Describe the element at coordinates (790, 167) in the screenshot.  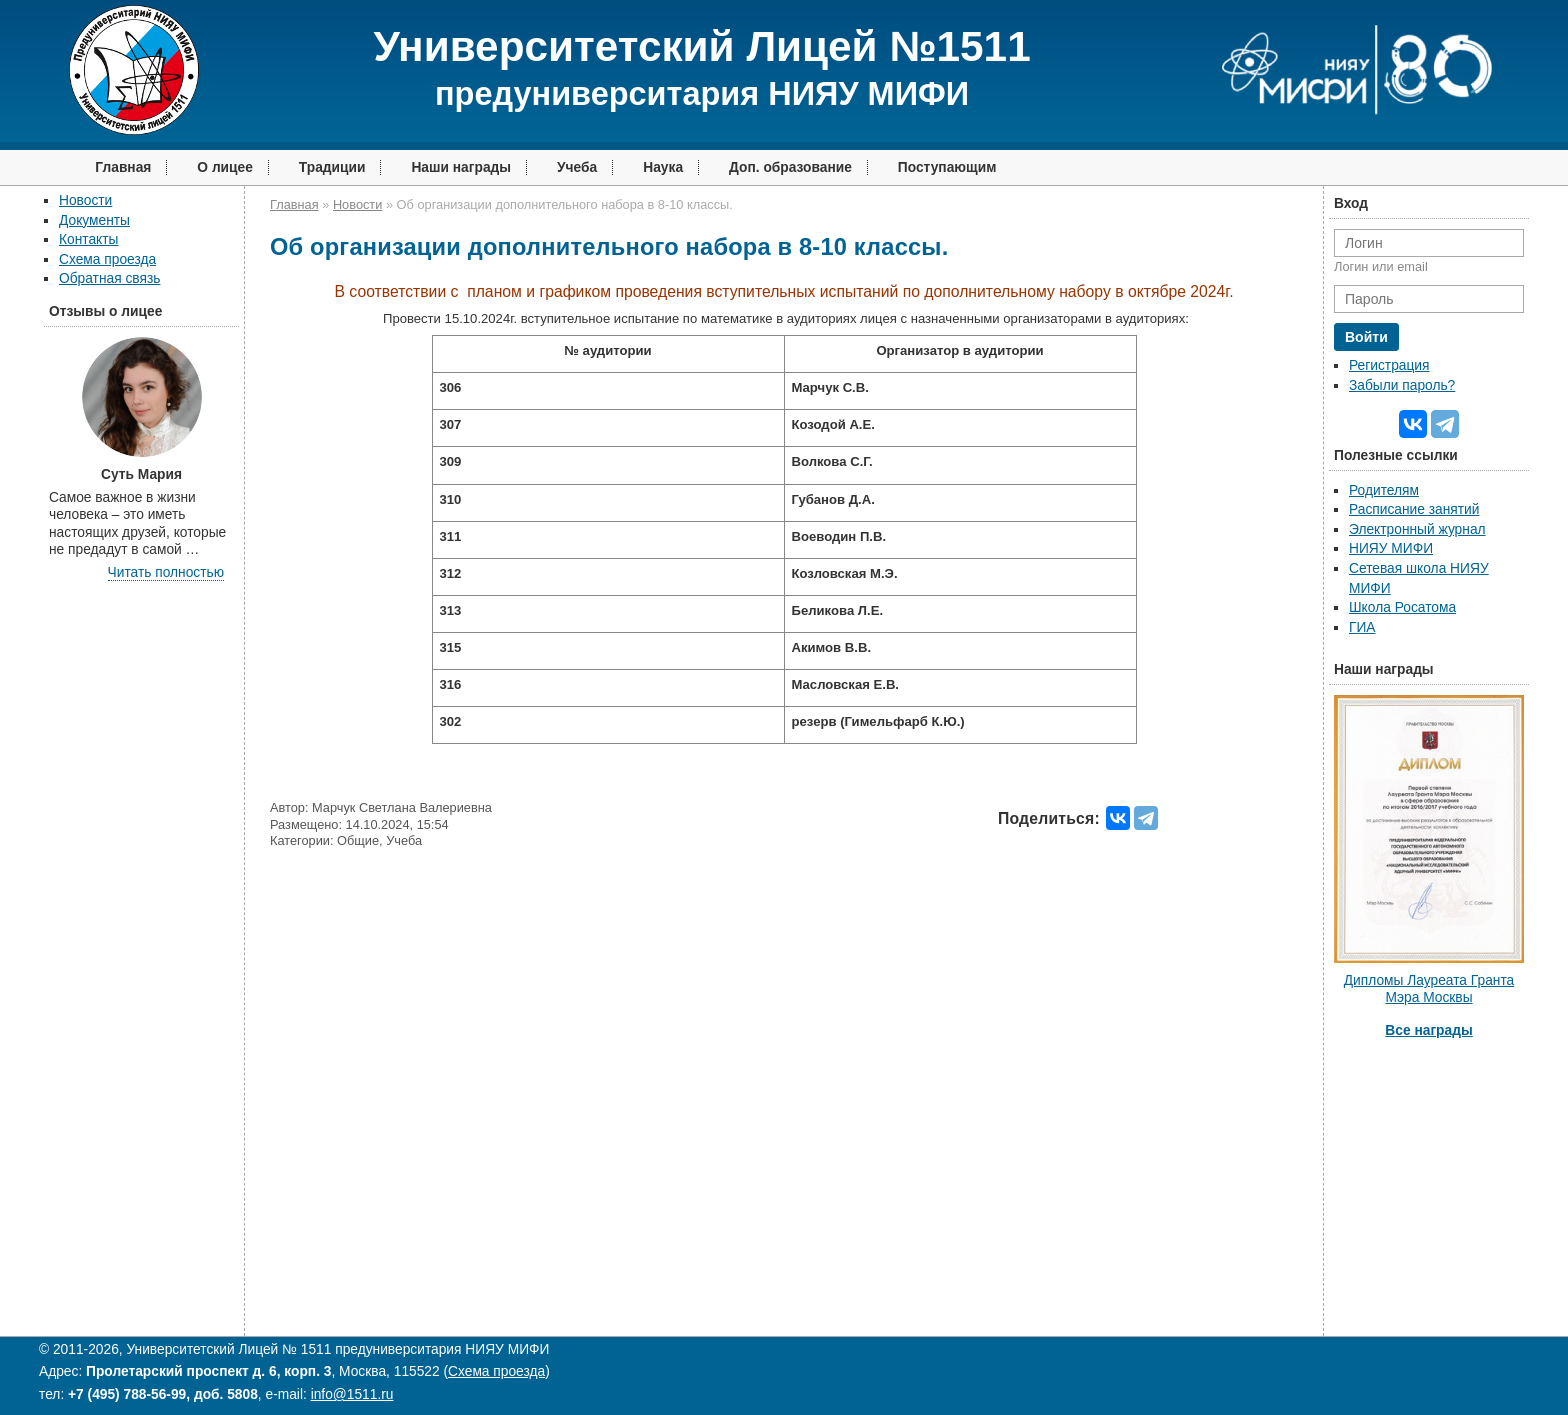
I see `Доп. образование` at that location.